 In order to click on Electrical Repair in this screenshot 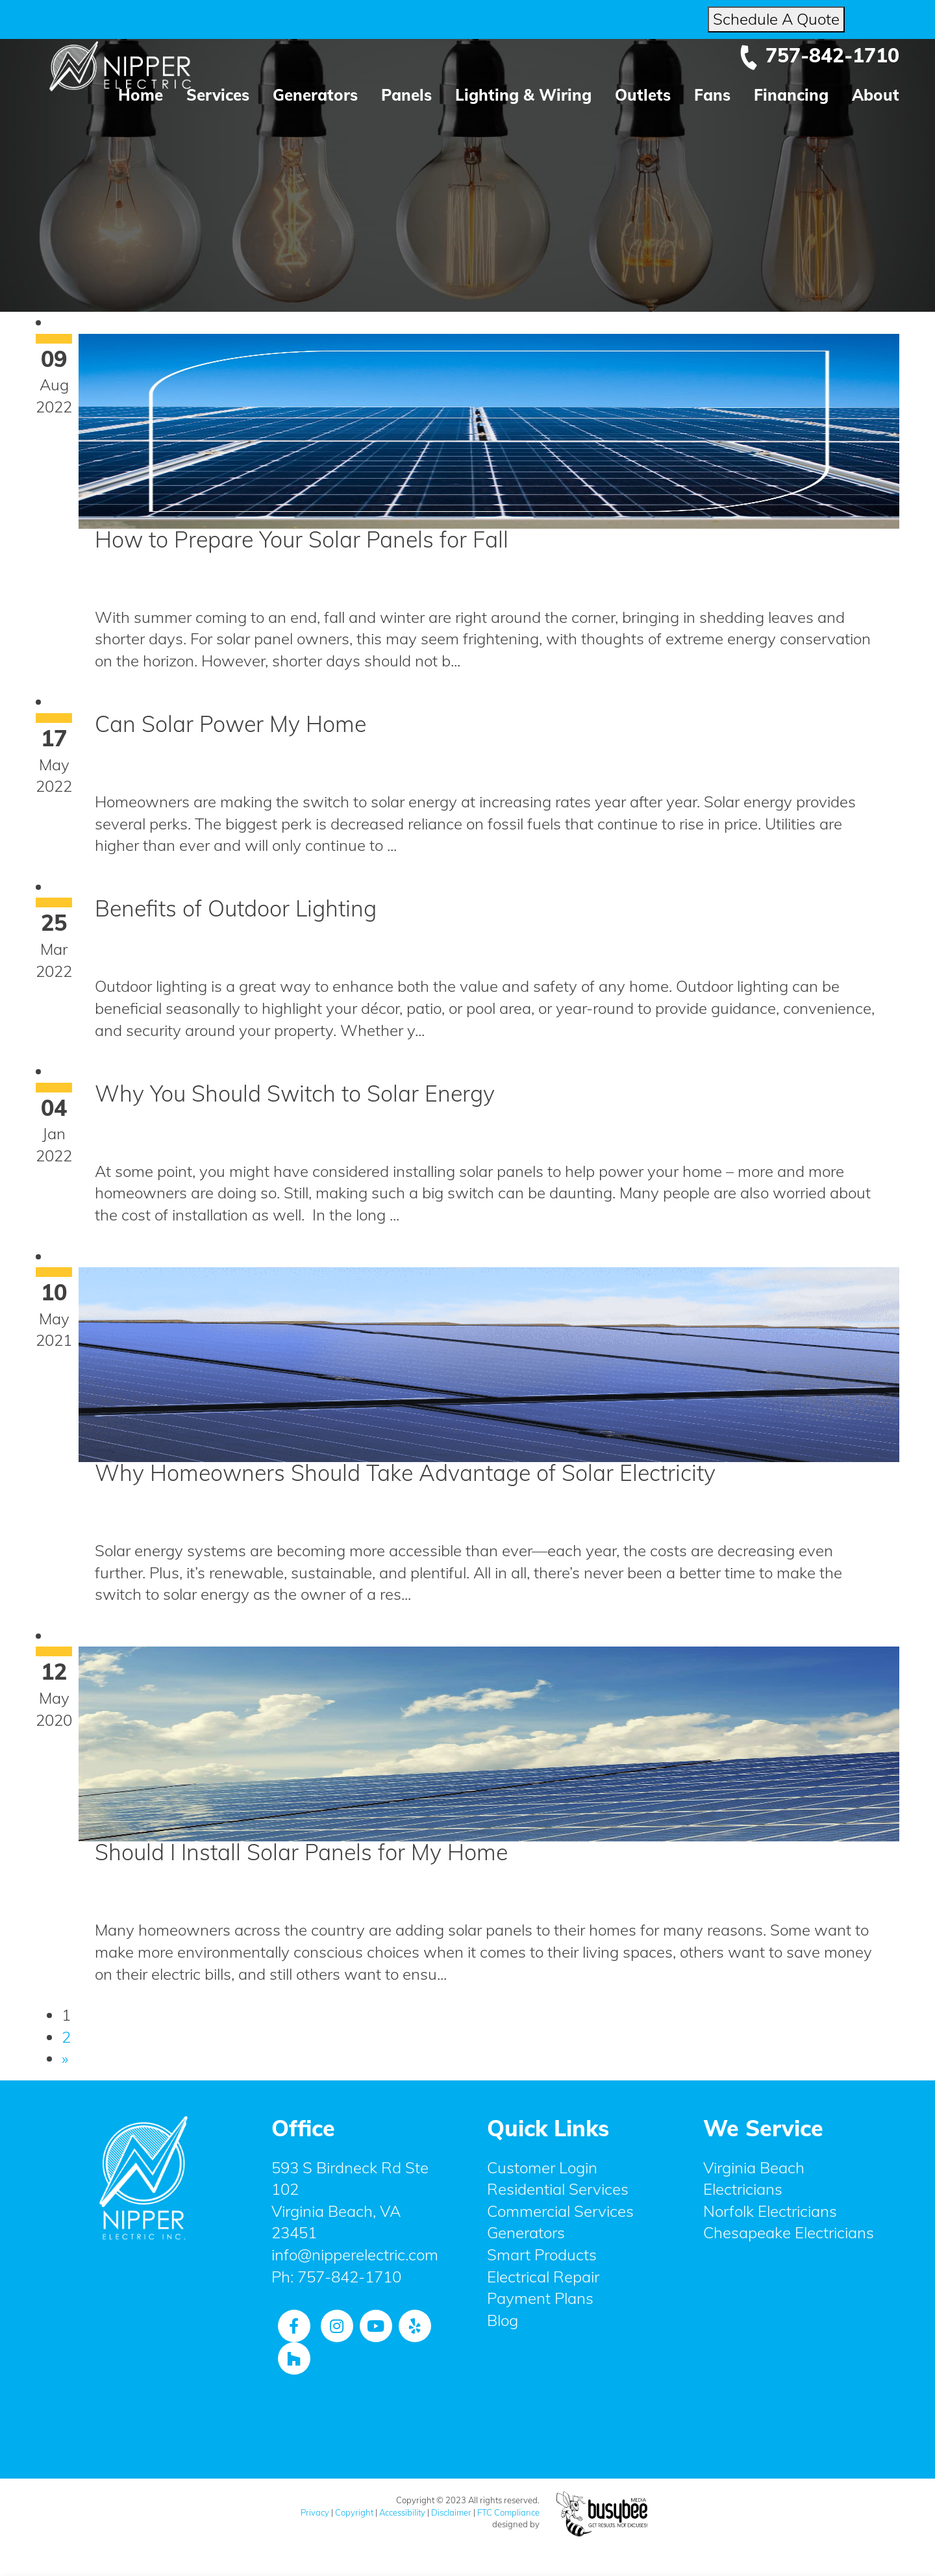, I will do `click(543, 2276)`.